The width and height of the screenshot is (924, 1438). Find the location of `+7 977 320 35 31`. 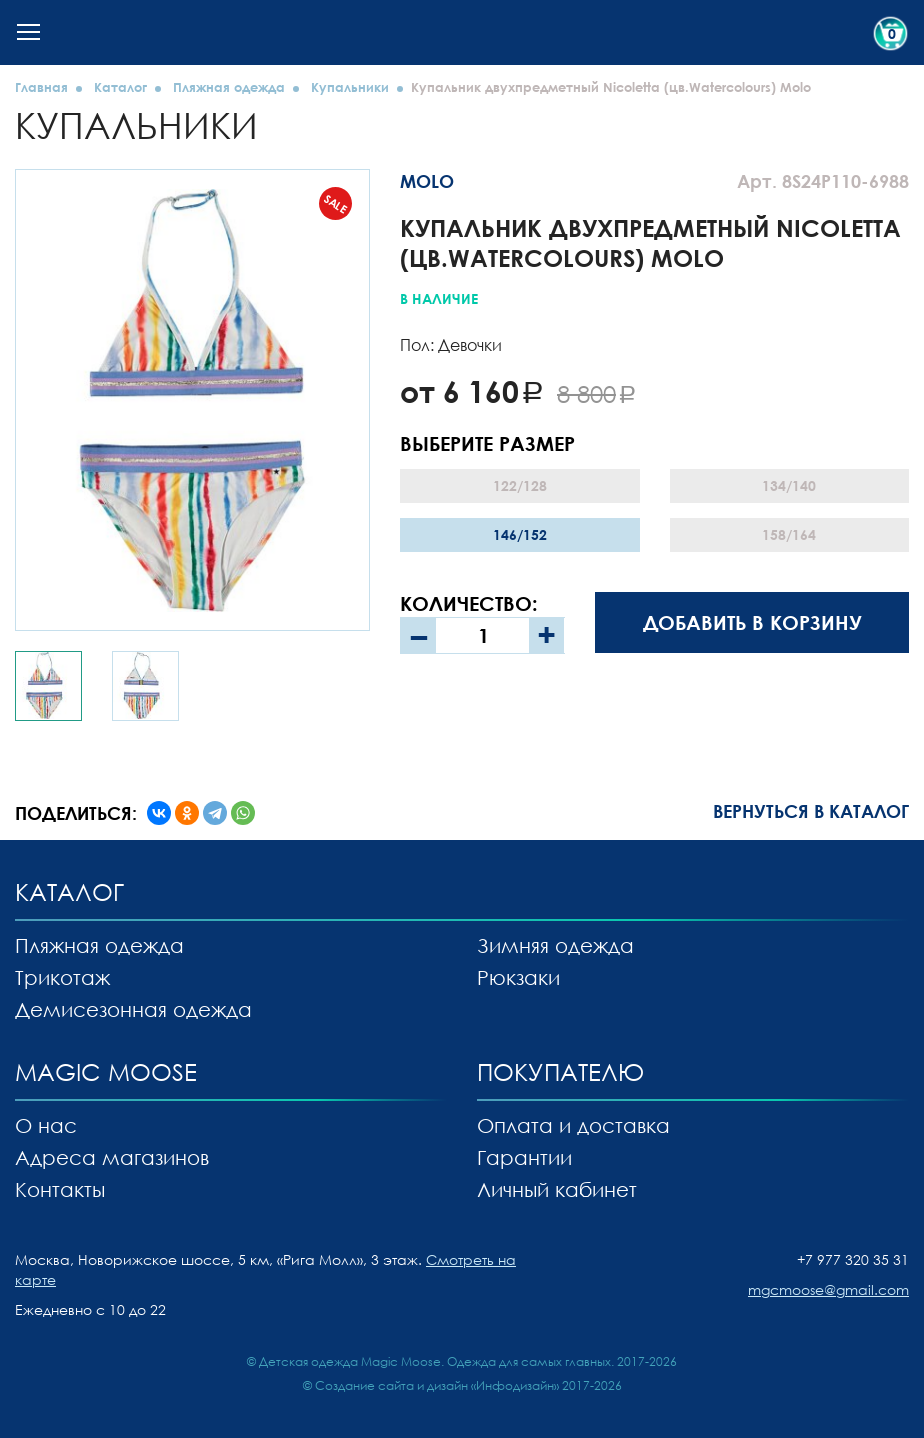

+7 977 320 35 31 is located at coordinates (853, 1259).